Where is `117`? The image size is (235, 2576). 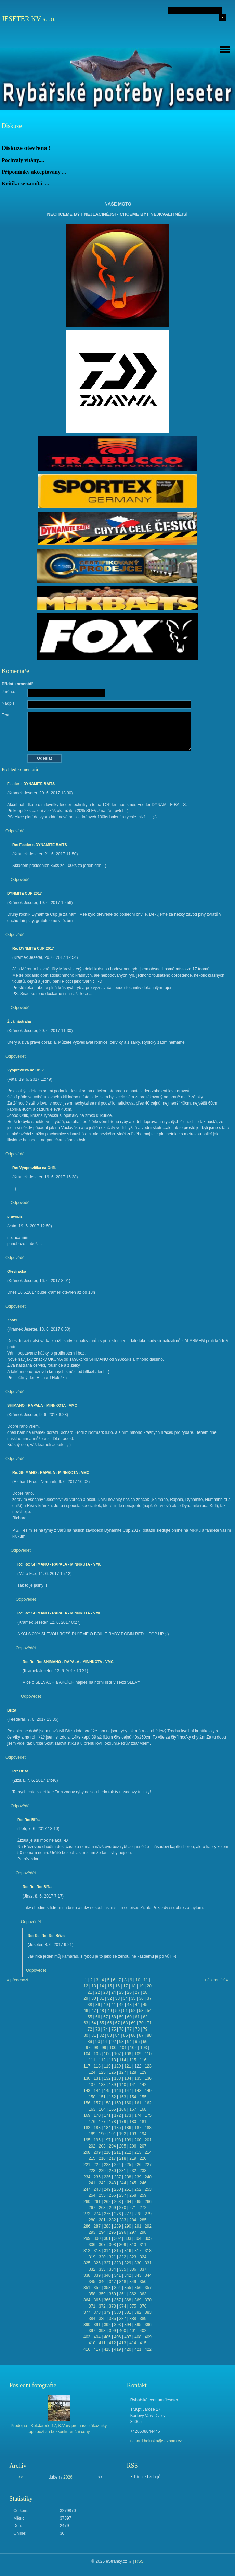 117 is located at coordinates (86, 2066).